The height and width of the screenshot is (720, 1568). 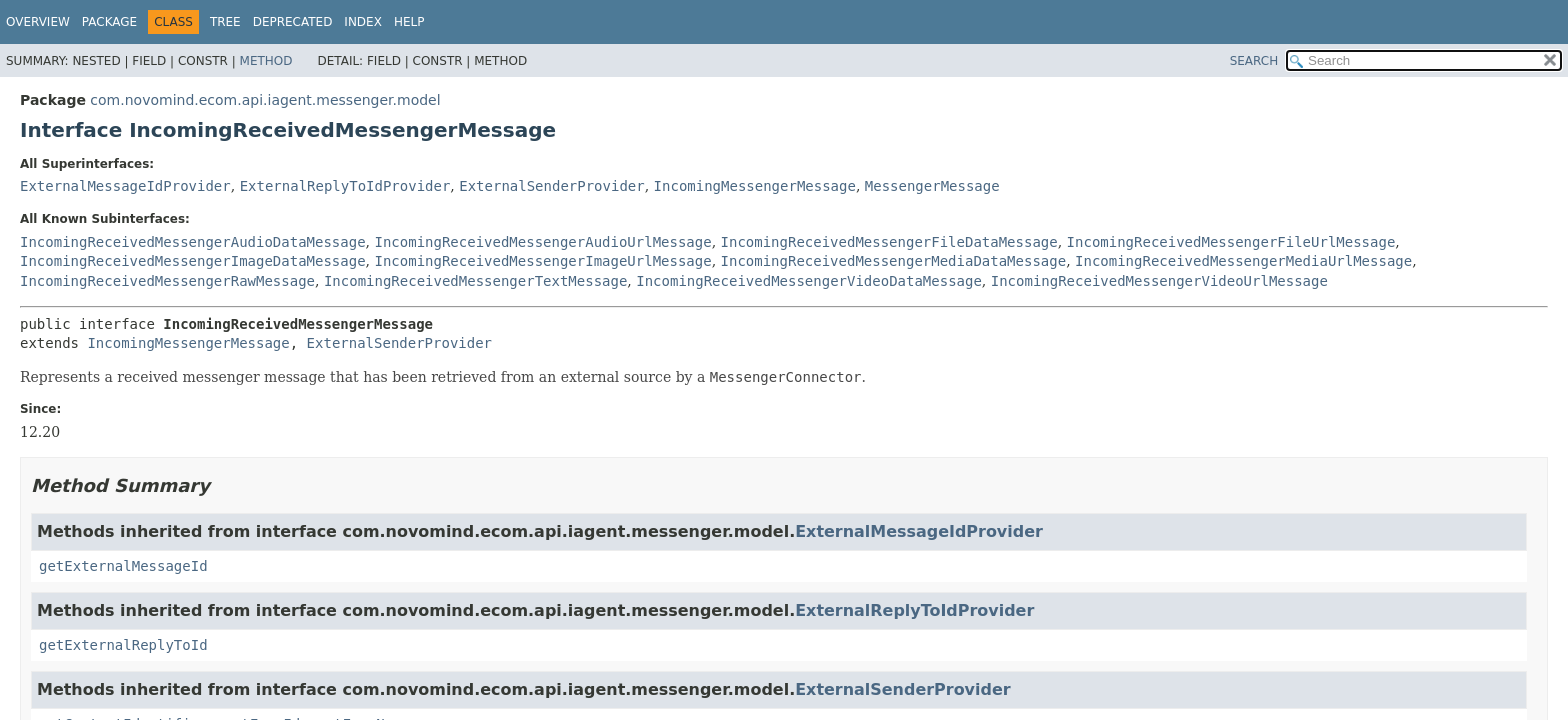 I want to click on getExternalReplyToId, so click(x=123, y=645).